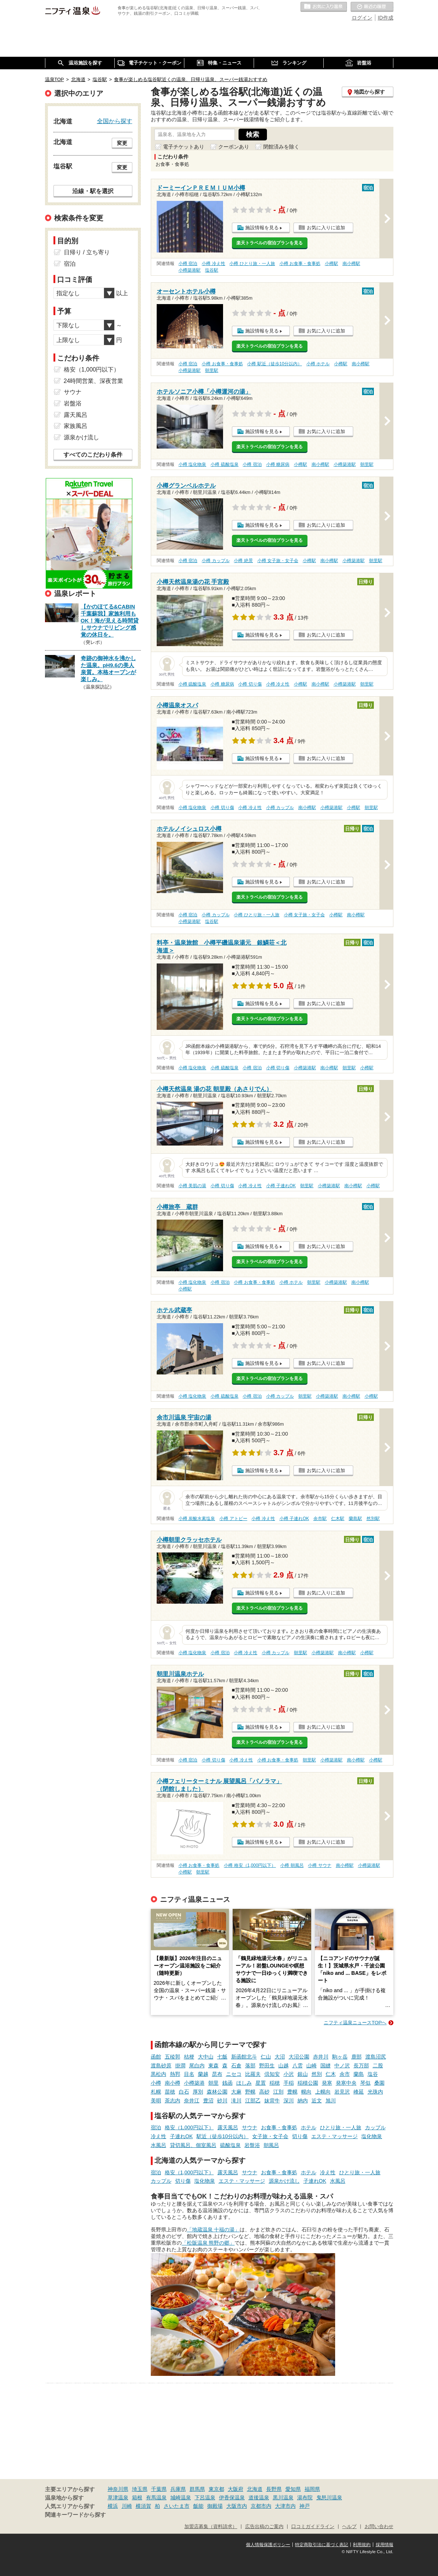  I want to click on 大津市内, so click(285, 2506).